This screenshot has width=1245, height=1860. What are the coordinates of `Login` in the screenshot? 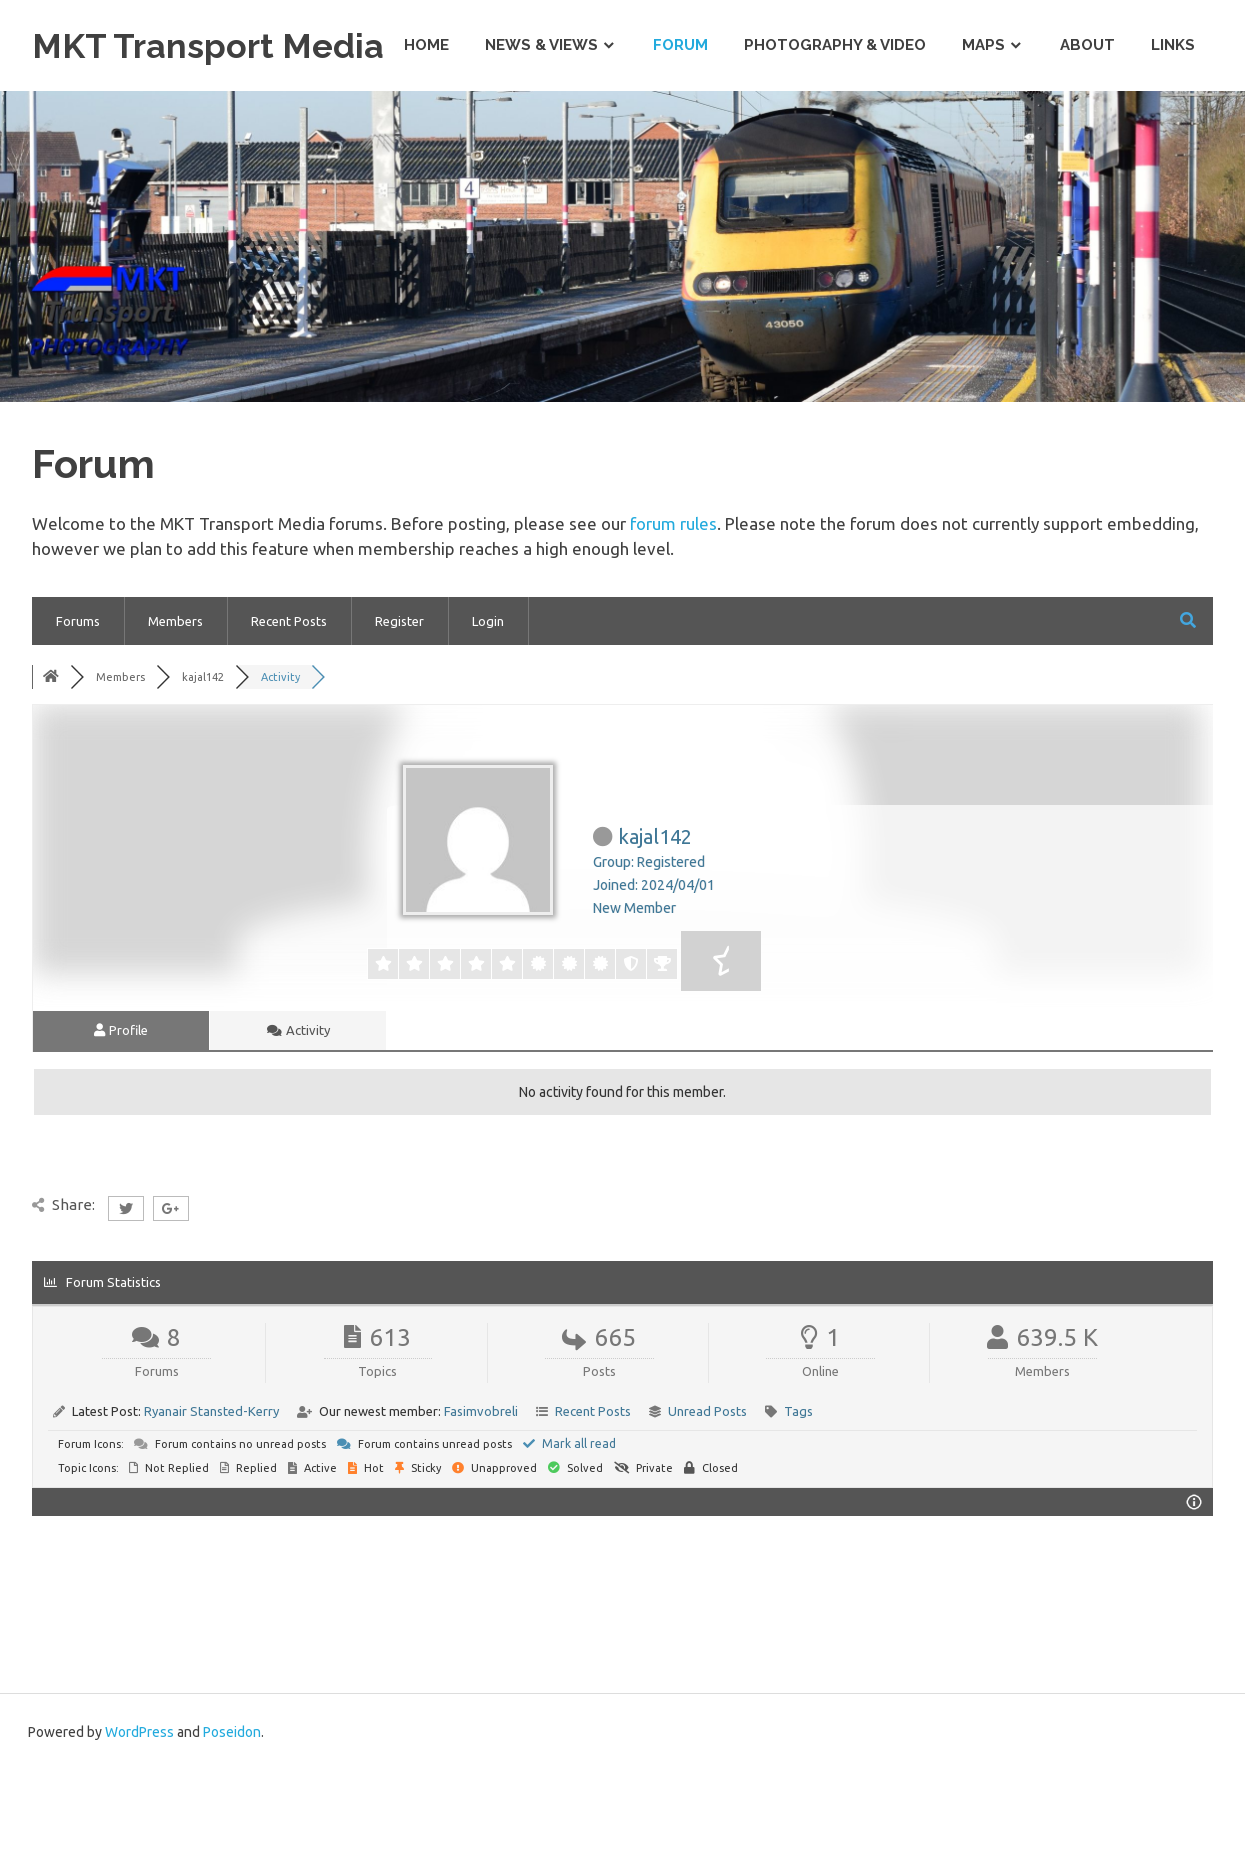 It's located at (488, 710).